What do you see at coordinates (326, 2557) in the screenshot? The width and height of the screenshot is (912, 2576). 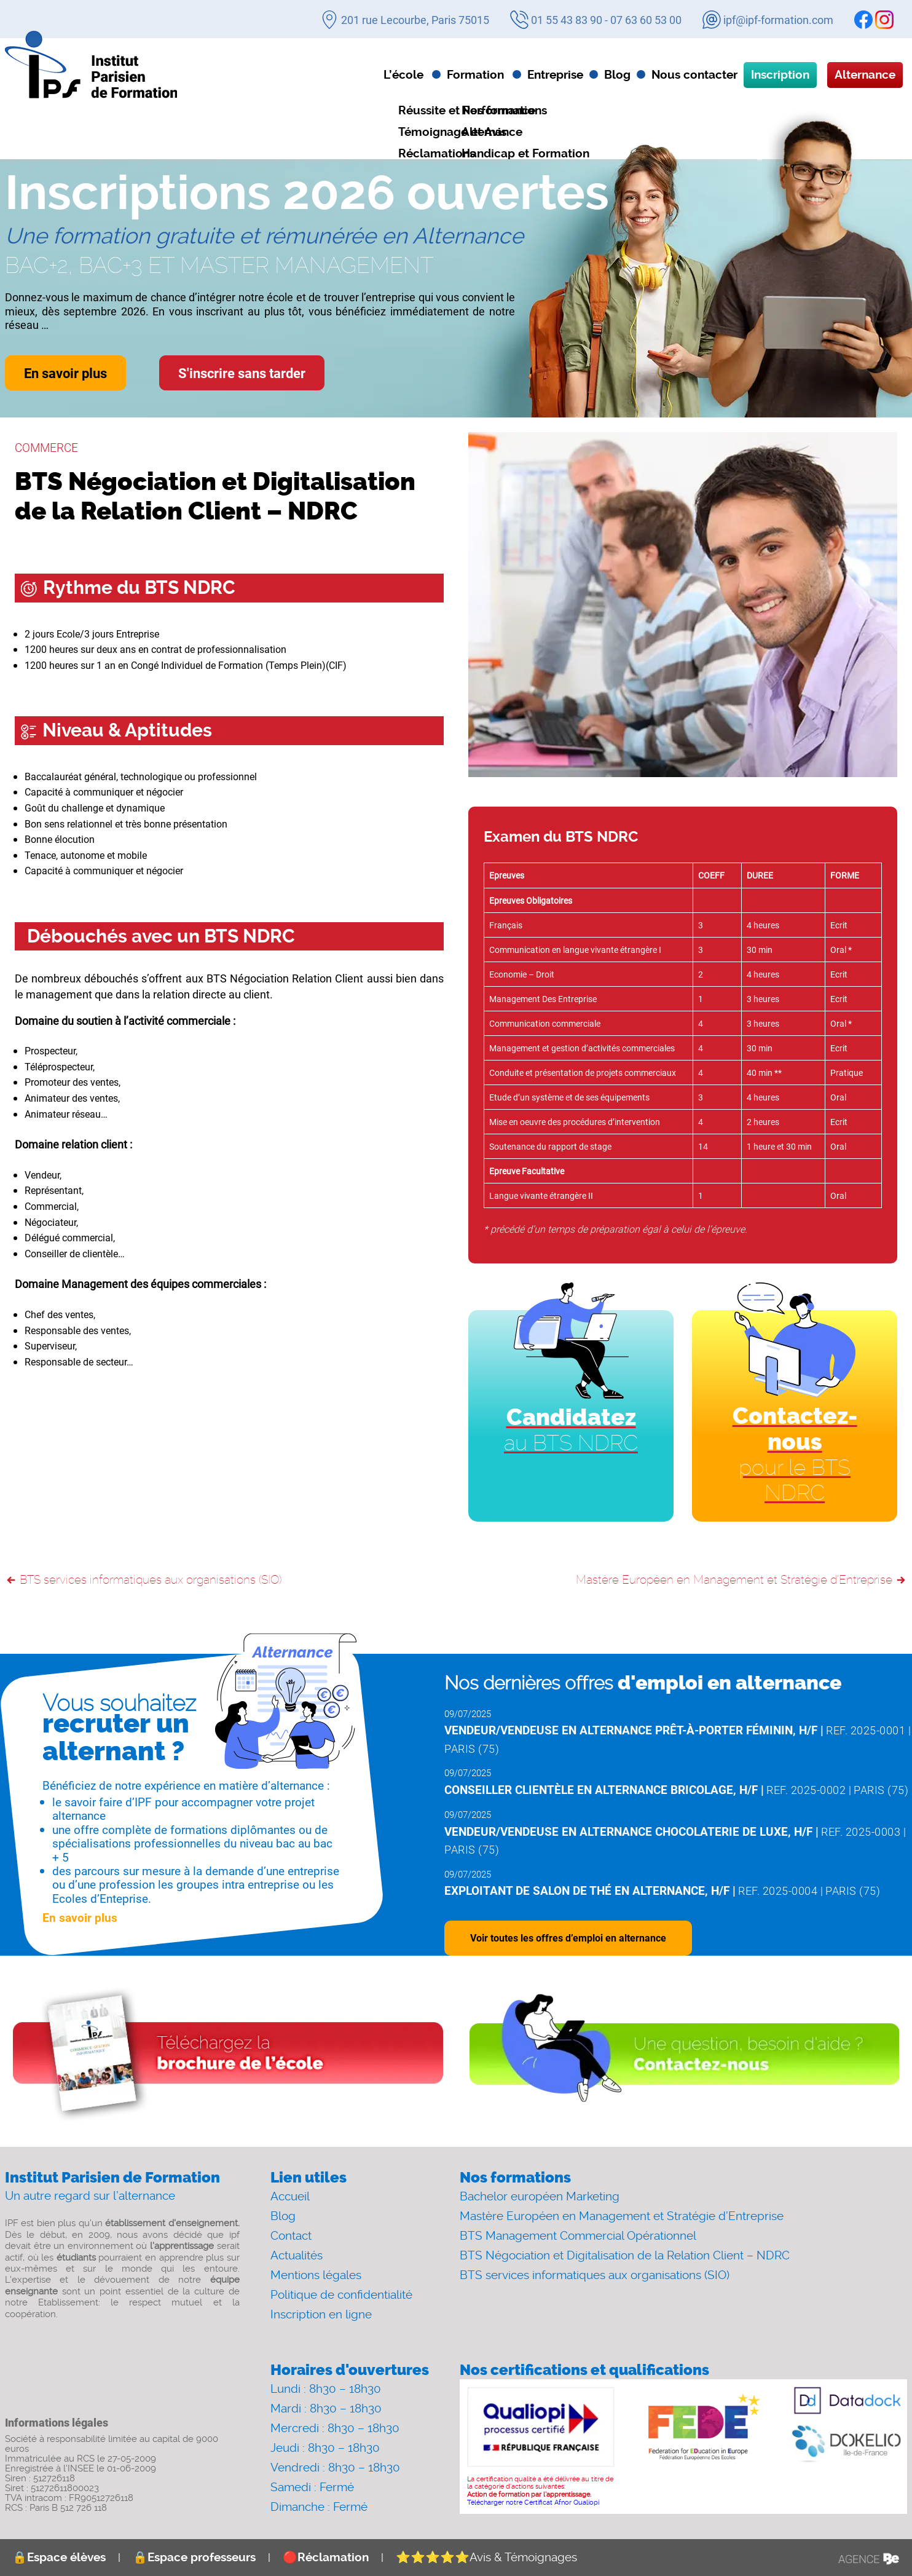 I see `Réclamation` at bounding box center [326, 2557].